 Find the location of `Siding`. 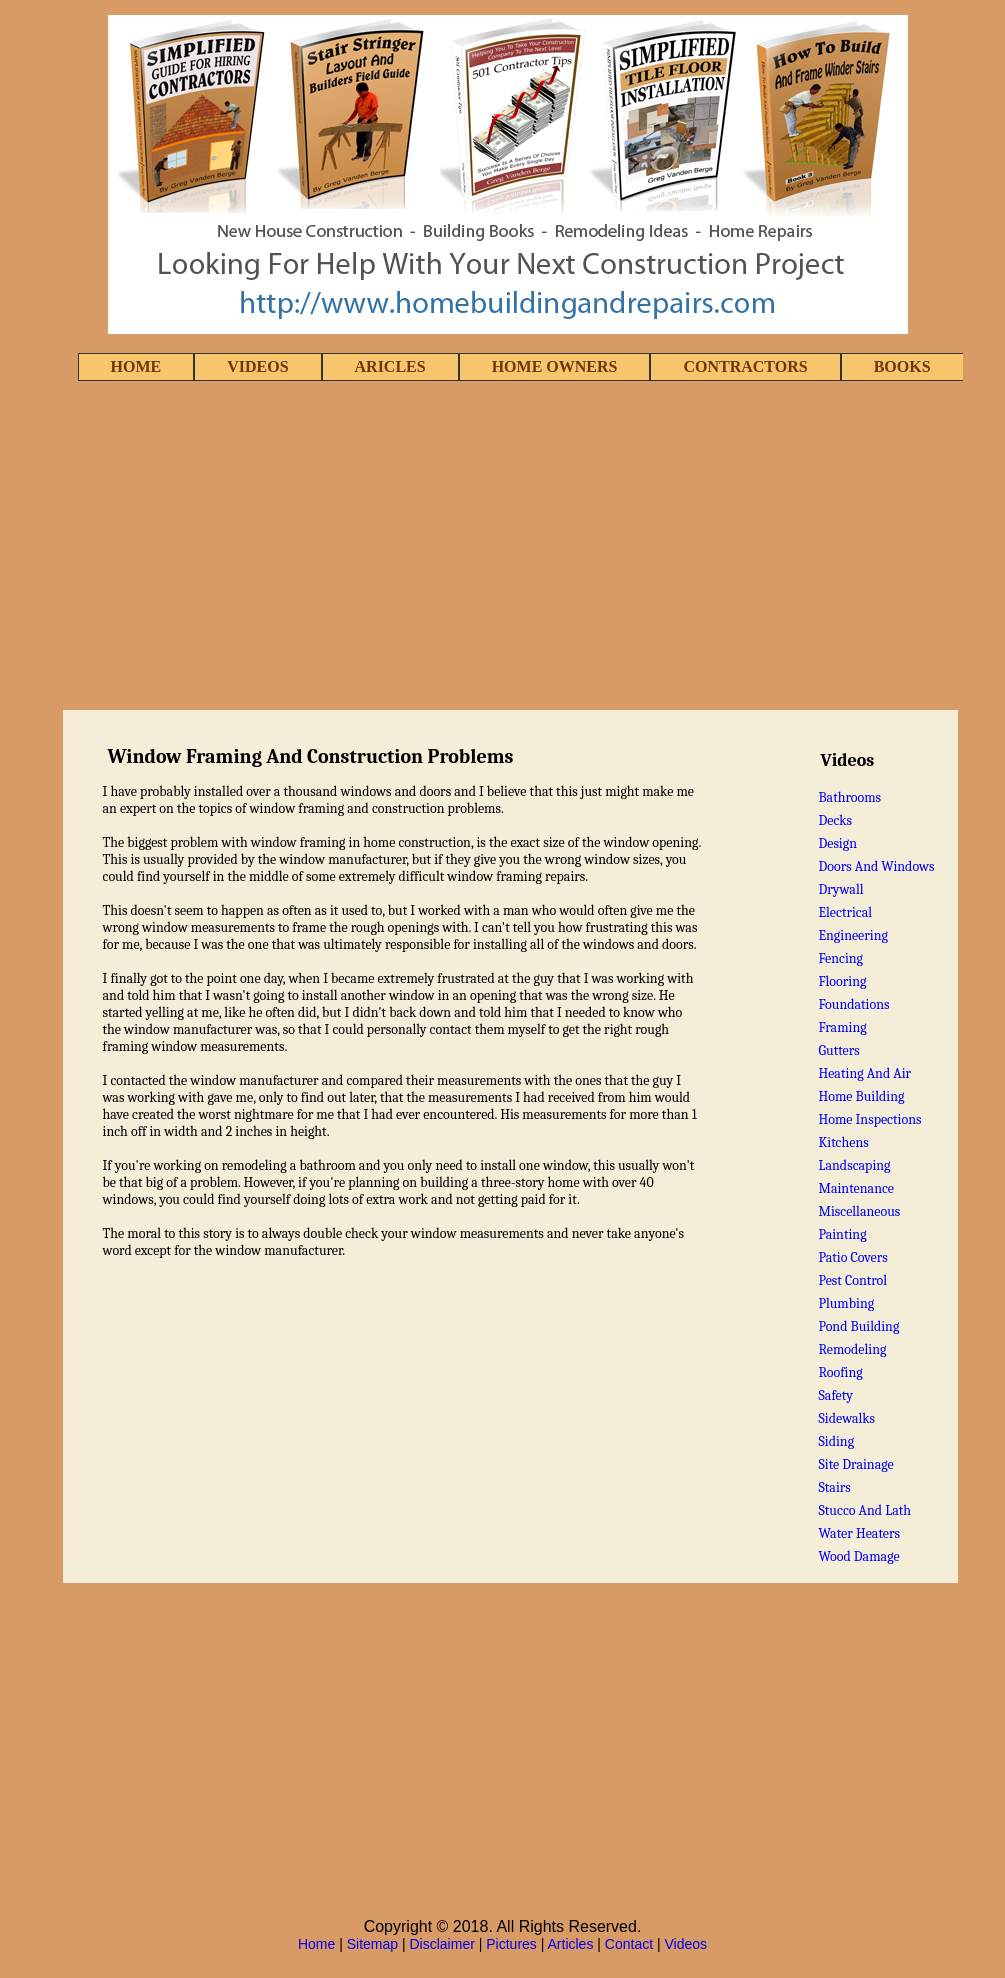

Siding is located at coordinates (836, 1441).